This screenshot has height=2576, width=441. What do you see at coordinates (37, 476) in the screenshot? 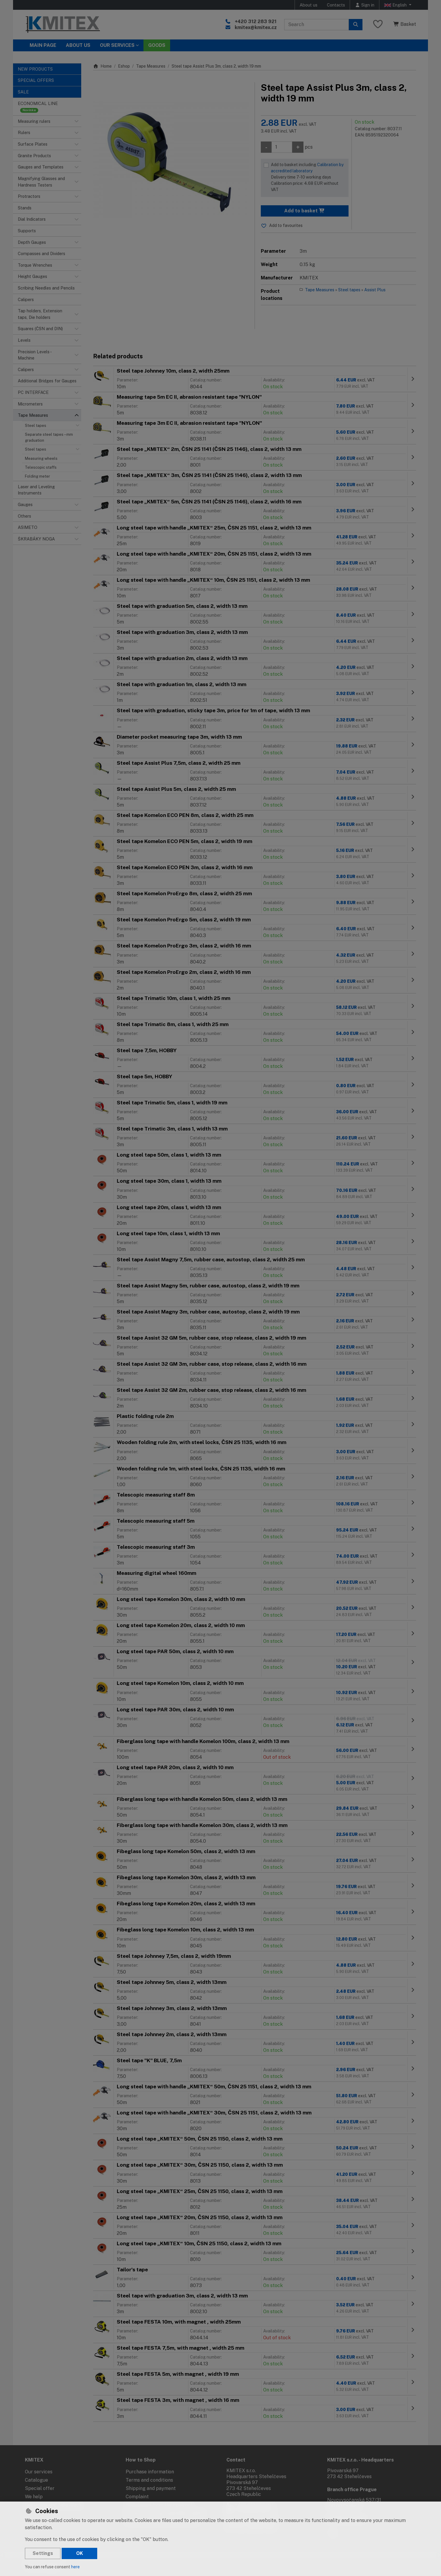
I see `Folding meter` at bounding box center [37, 476].